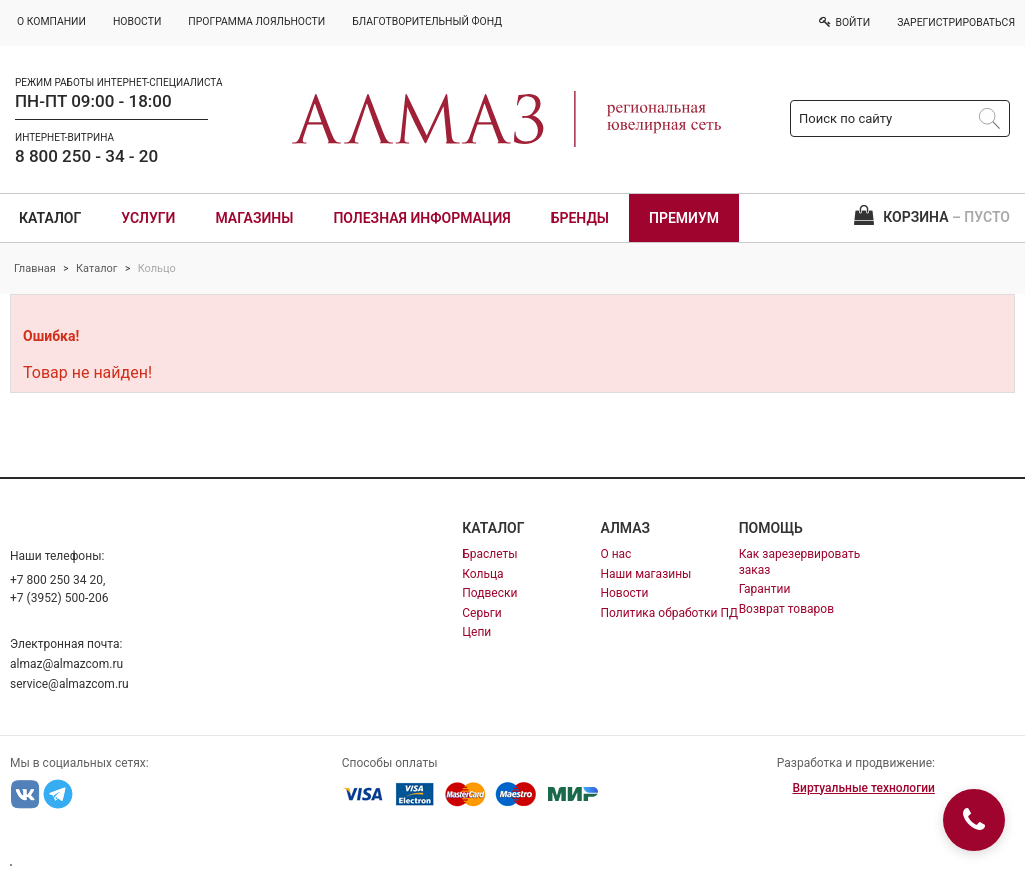 The width and height of the screenshot is (1025, 876). Describe the element at coordinates (489, 593) in the screenshot. I see `Подвески` at that location.